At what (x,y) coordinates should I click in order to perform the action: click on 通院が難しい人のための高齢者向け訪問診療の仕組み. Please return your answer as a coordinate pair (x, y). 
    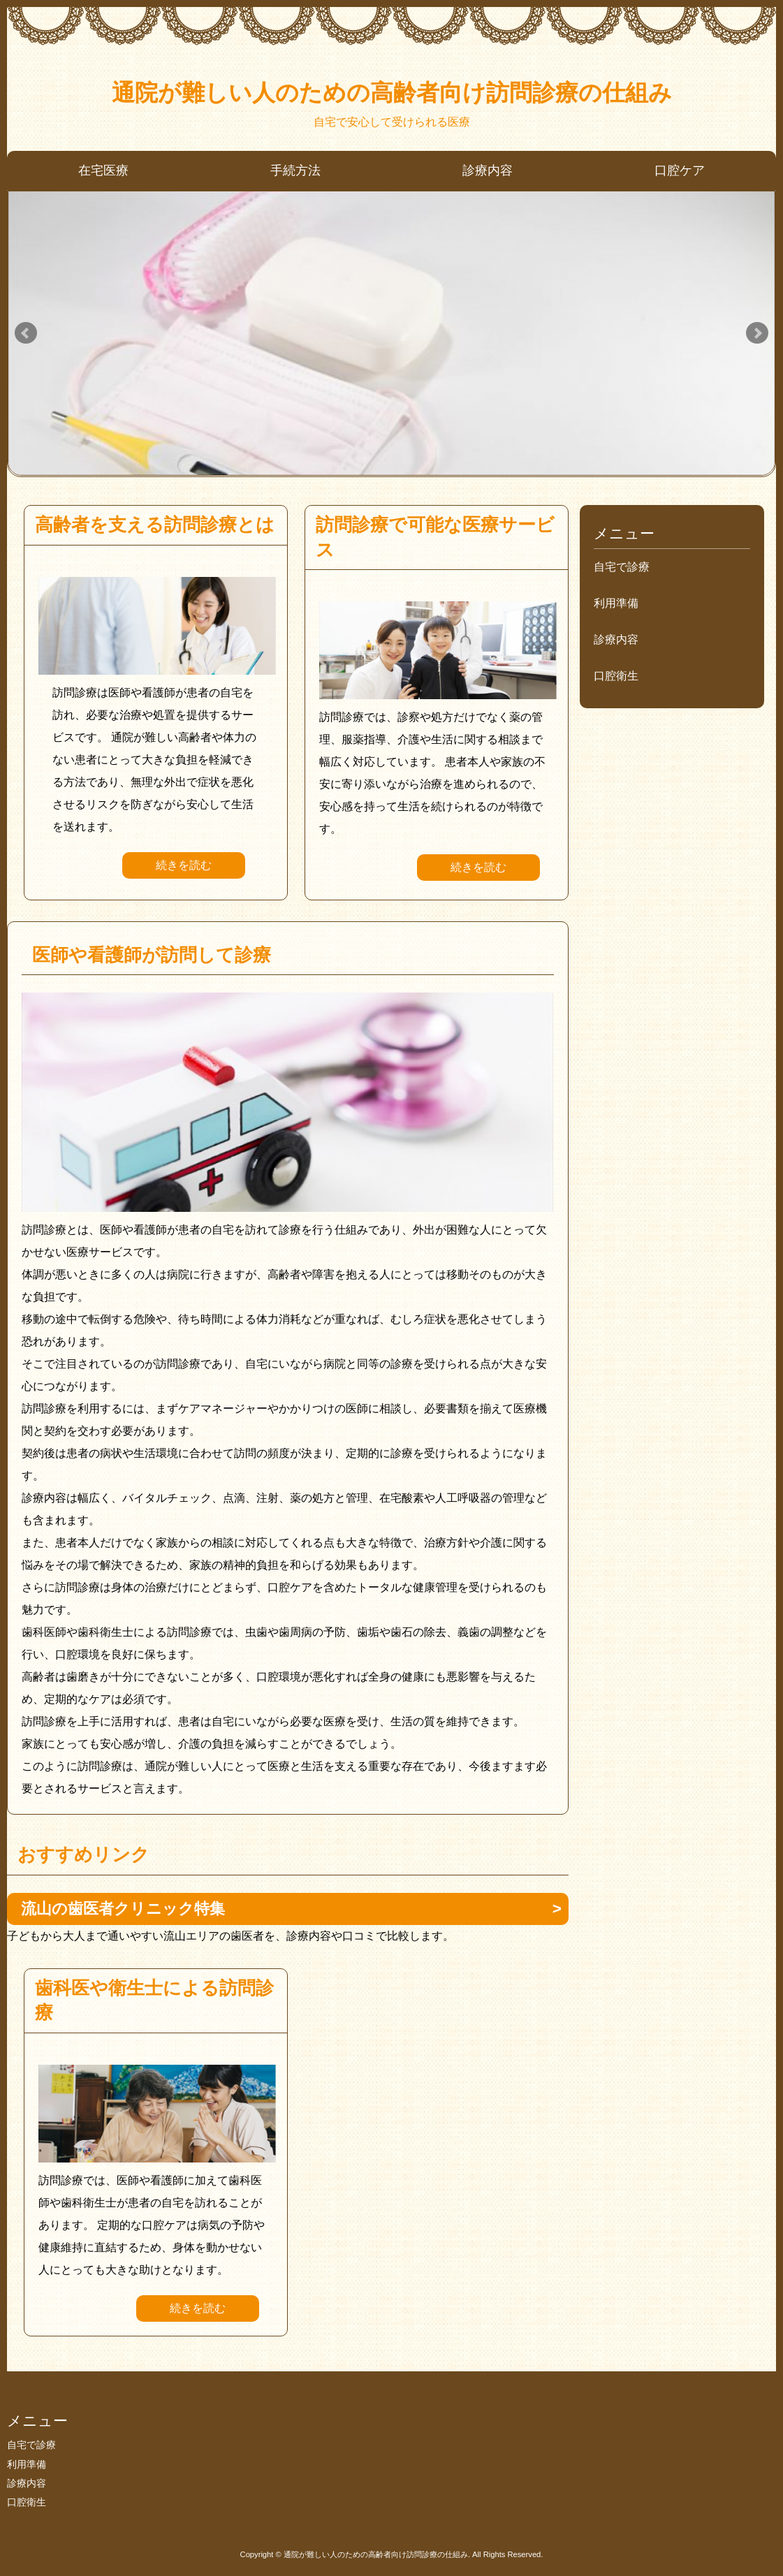
    Looking at the image, I should click on (392, 92).